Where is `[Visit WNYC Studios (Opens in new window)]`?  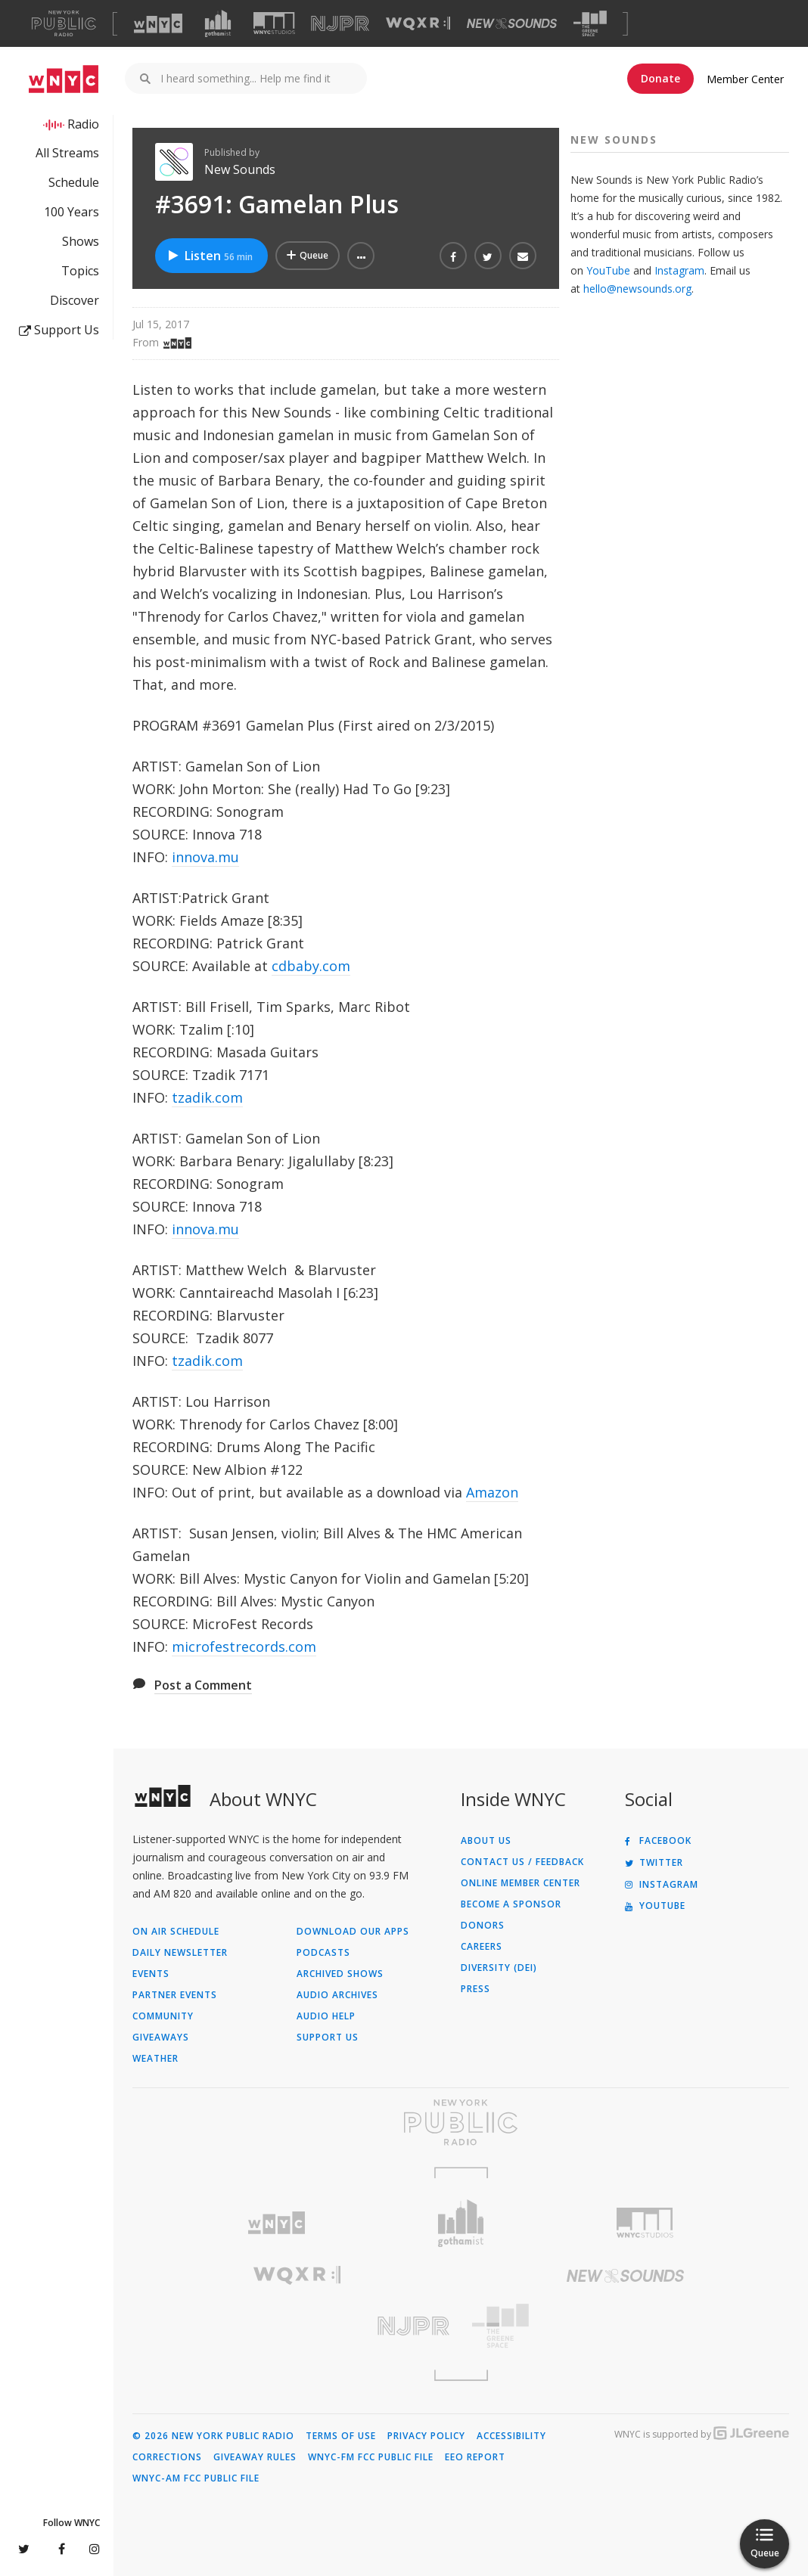 [Visit WNYC Studios (Opens in new window)] is located at coordinates (274, 23).